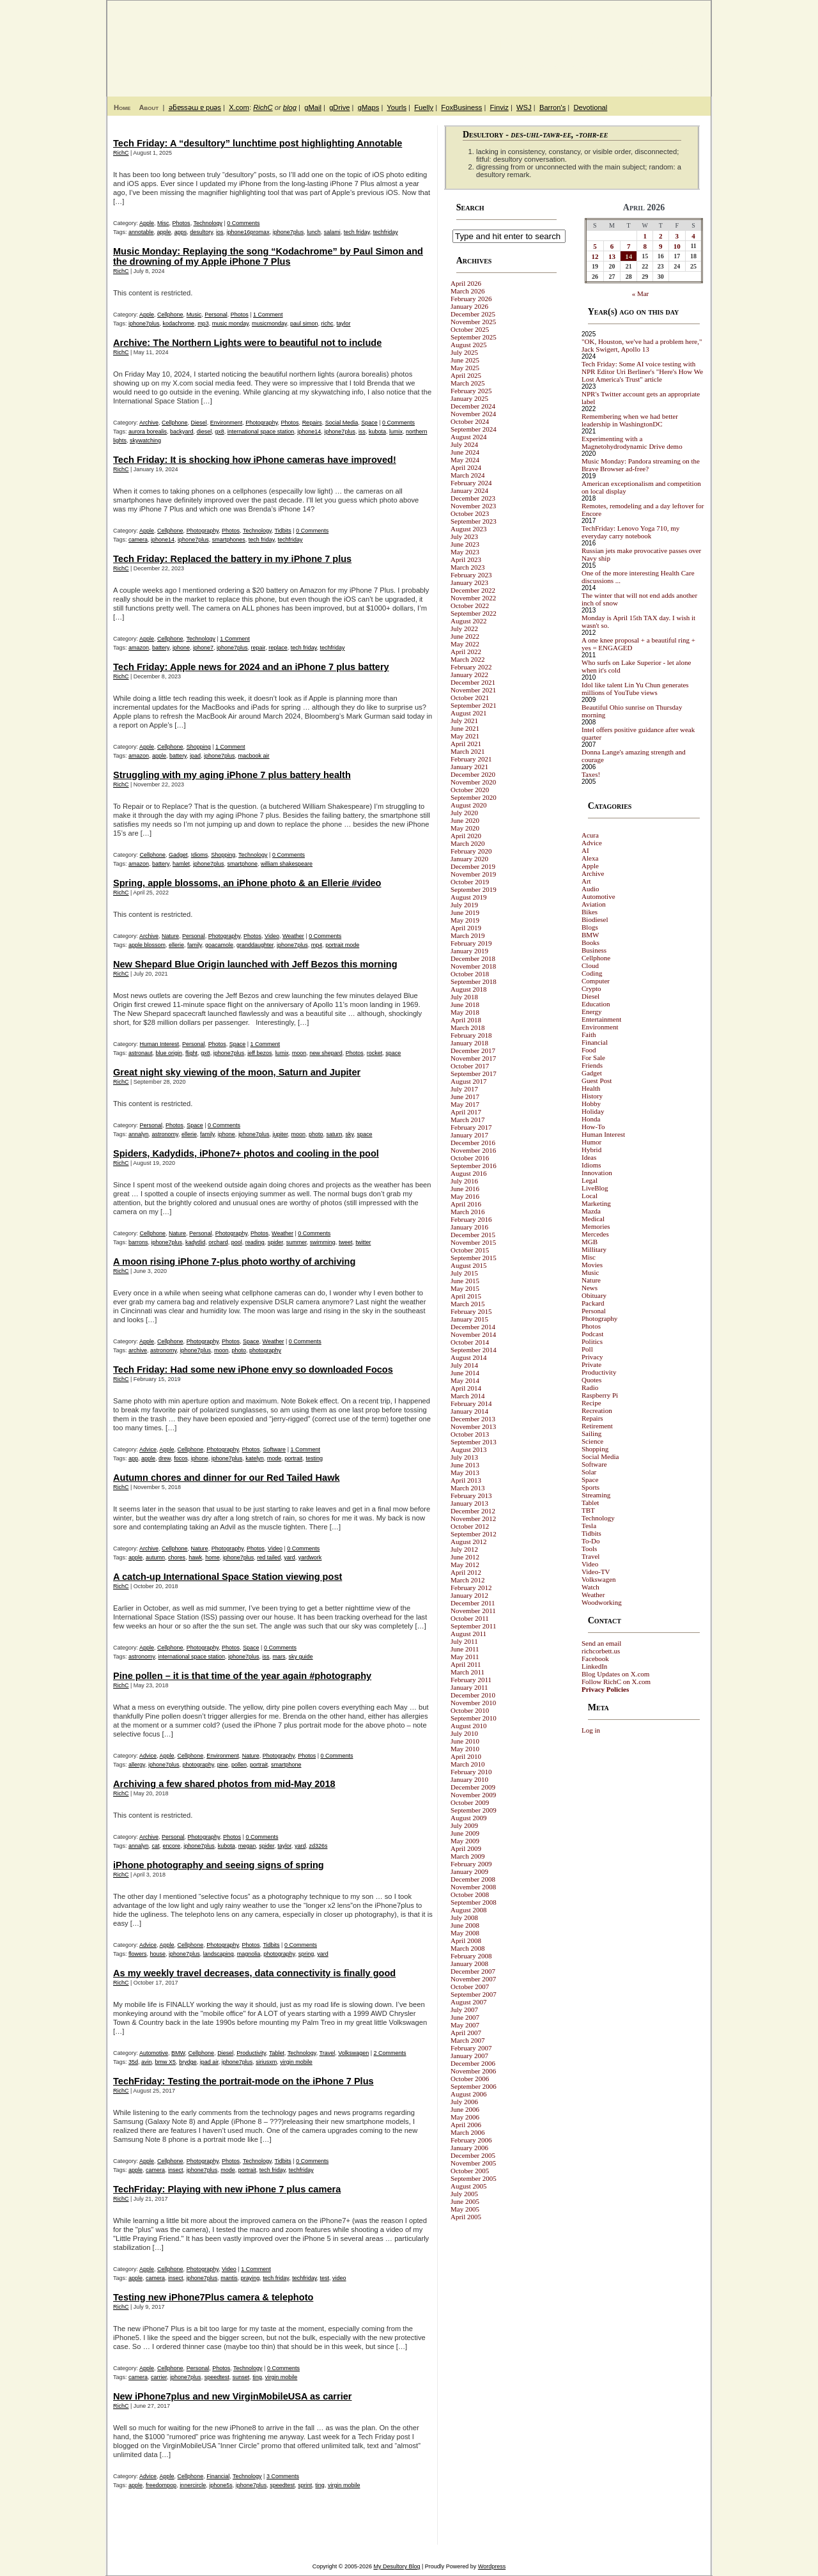 The width and height of the screenshot is (818, 2576). What do you see at coordinates (466, 1664) in the screenshot?
I see `April 2011` at bounding box center [466, 1664].